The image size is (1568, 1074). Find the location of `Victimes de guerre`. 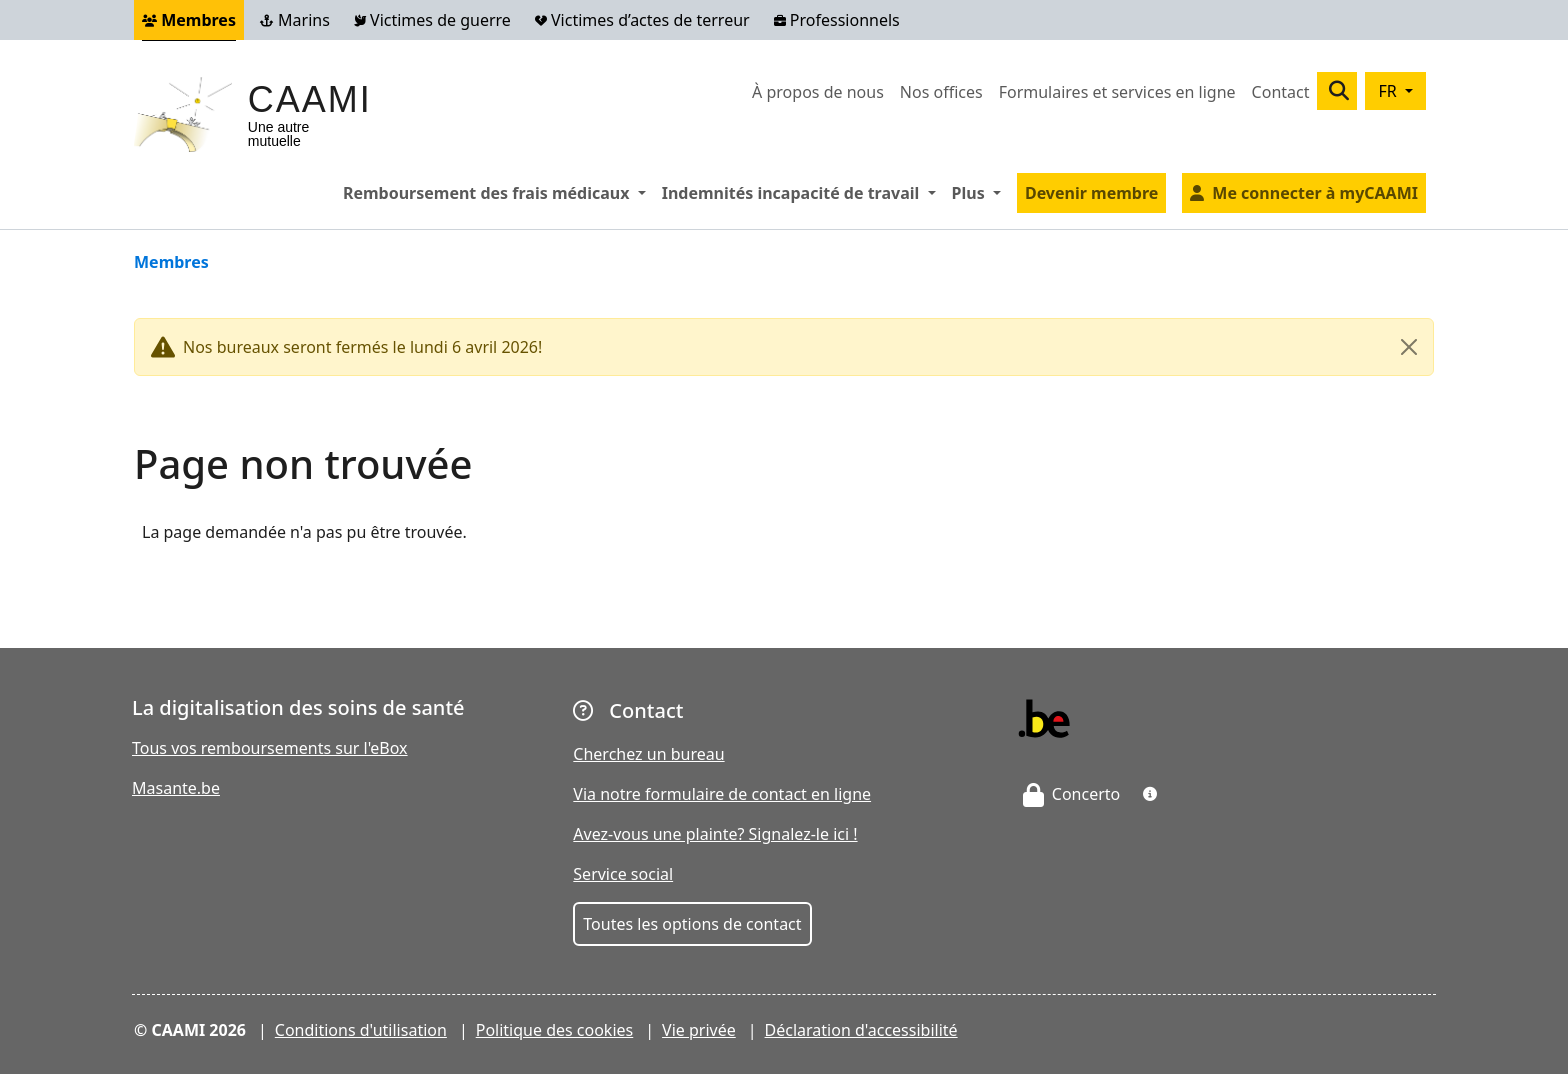

Victimes de guerre is located at coordinates (432, 20).